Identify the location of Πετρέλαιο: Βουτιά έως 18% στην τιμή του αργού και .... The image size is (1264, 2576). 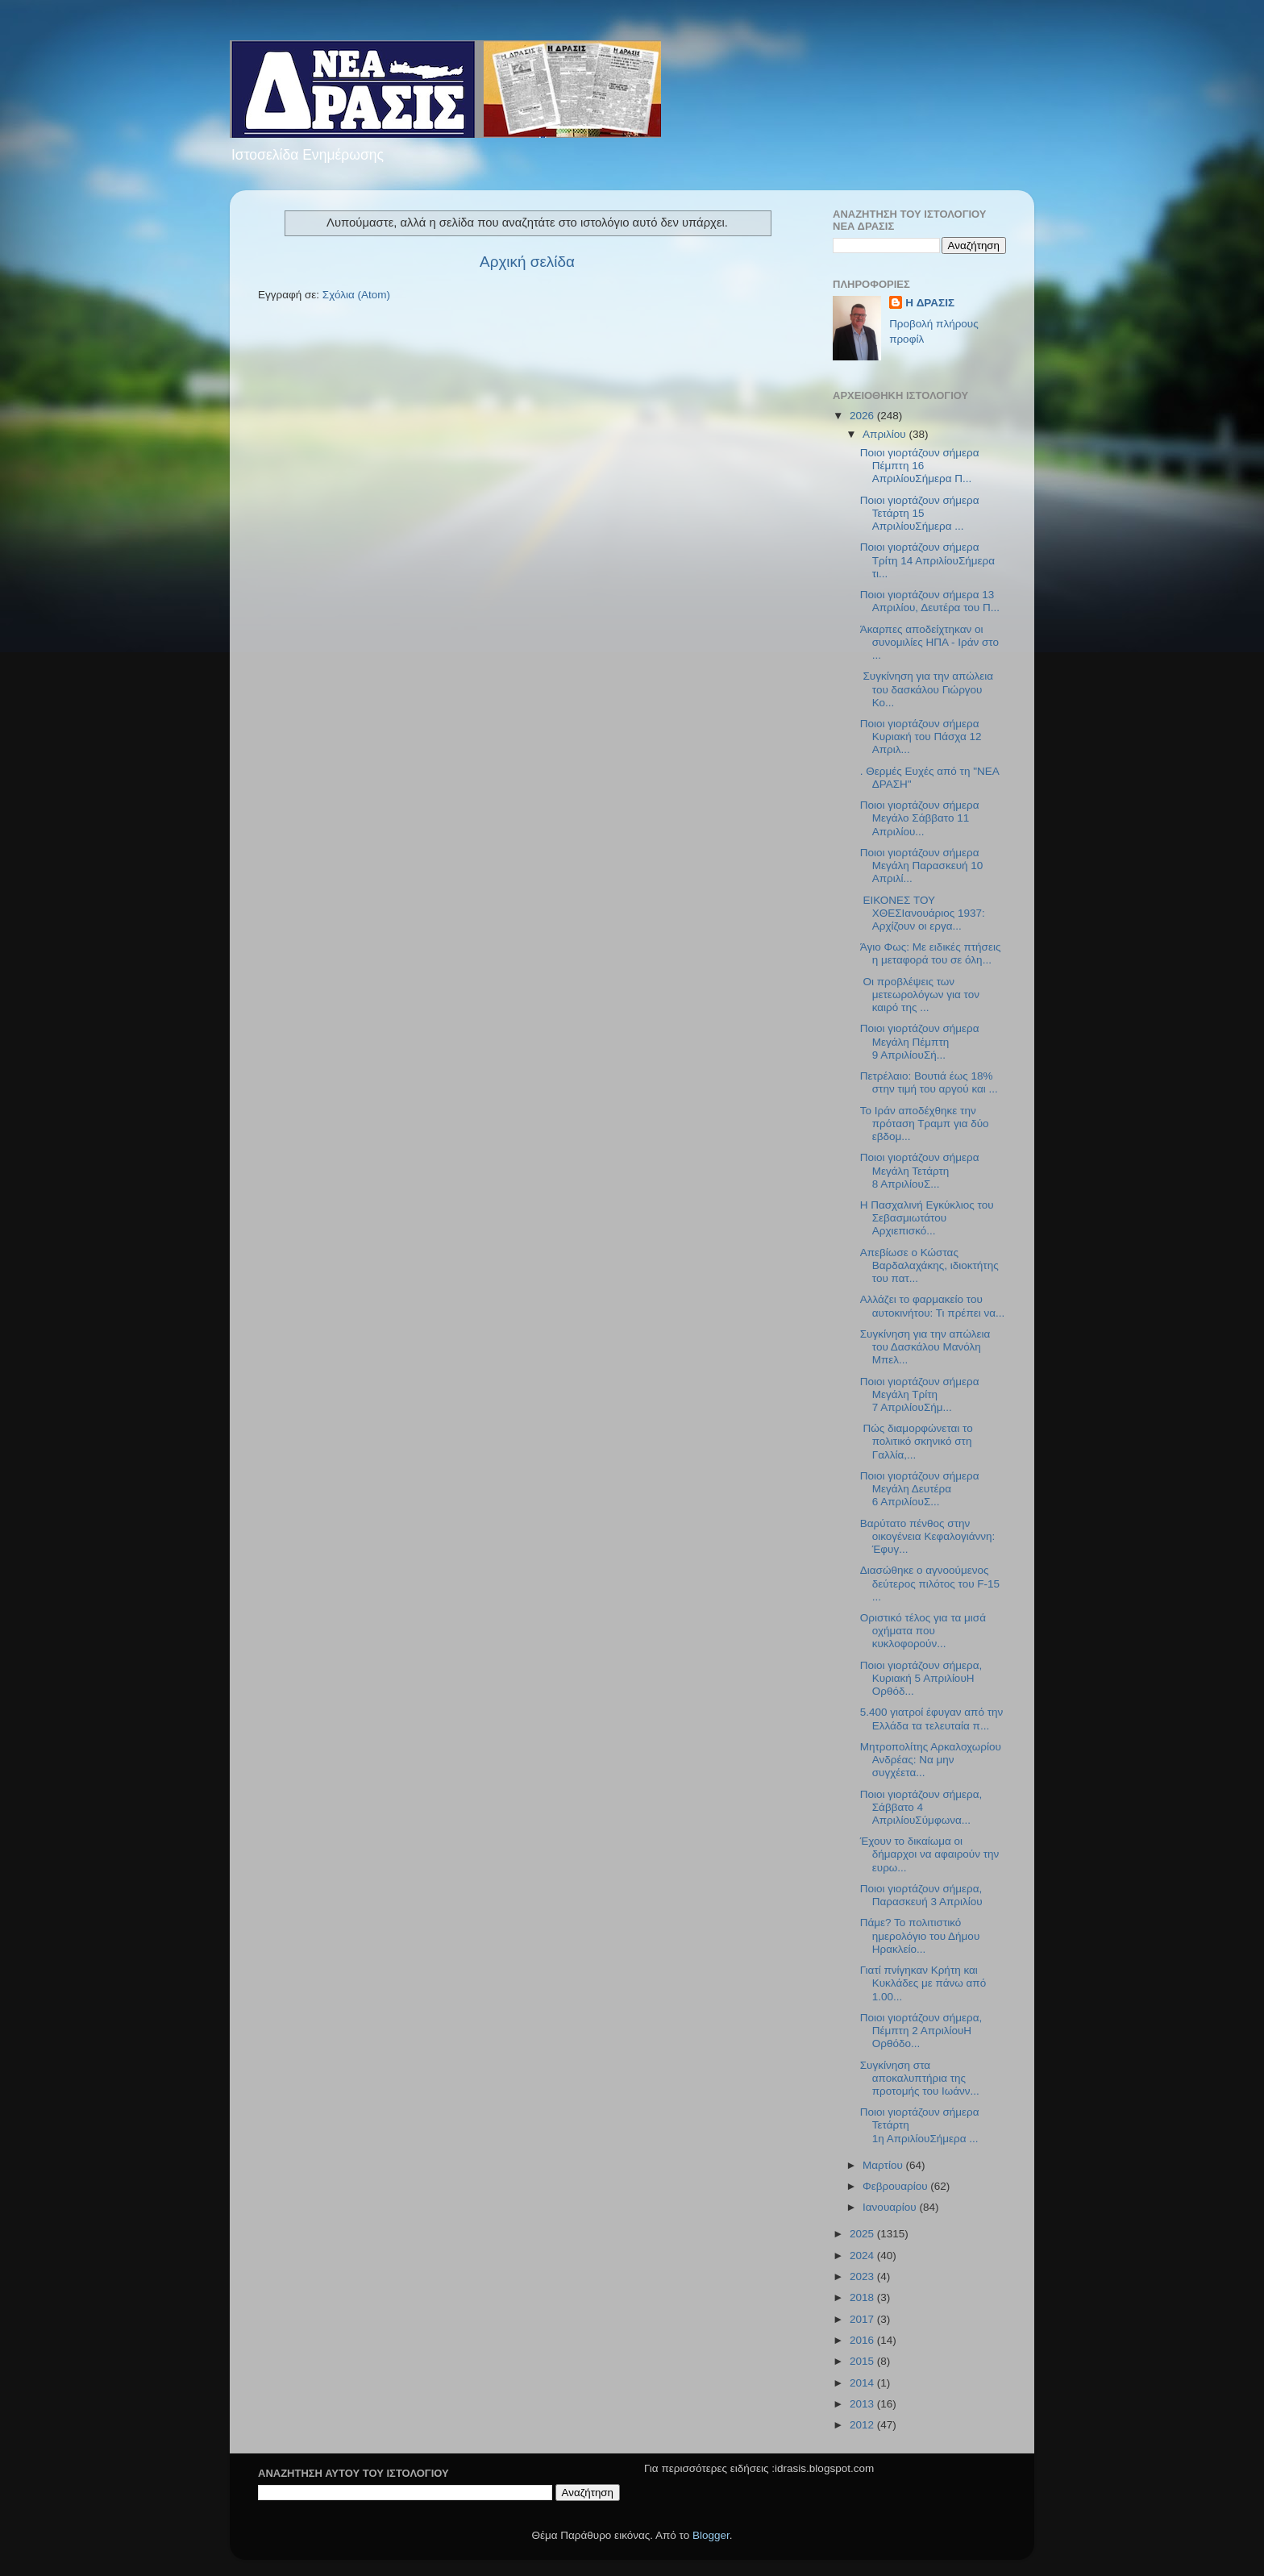
(929, 1082).